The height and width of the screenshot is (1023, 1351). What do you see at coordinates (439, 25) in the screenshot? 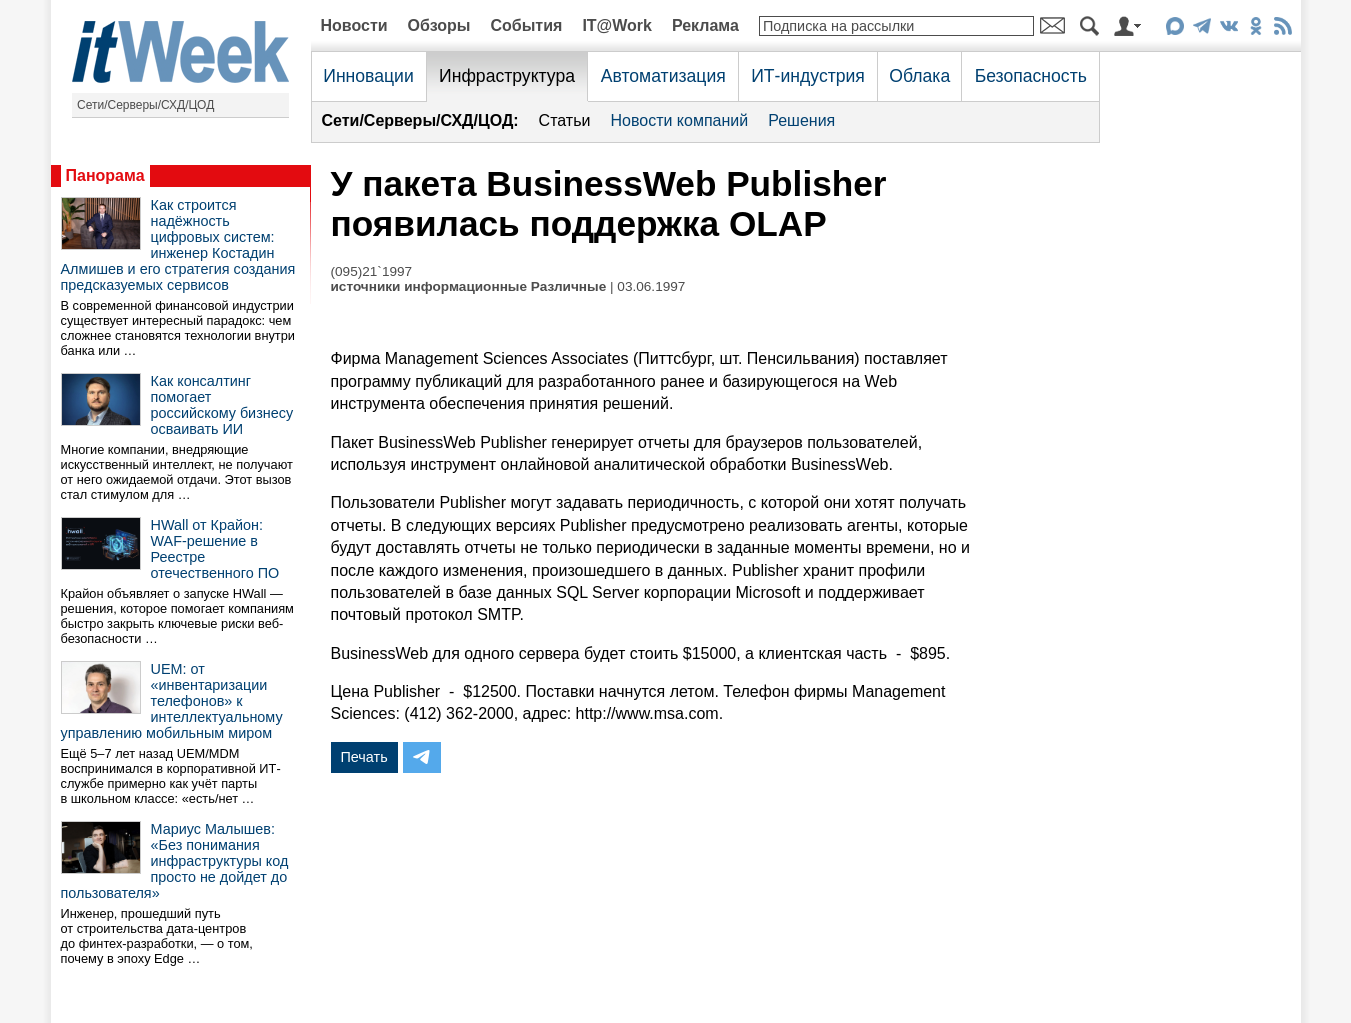
I see `Обзоры` at bounding box center [439, 25].